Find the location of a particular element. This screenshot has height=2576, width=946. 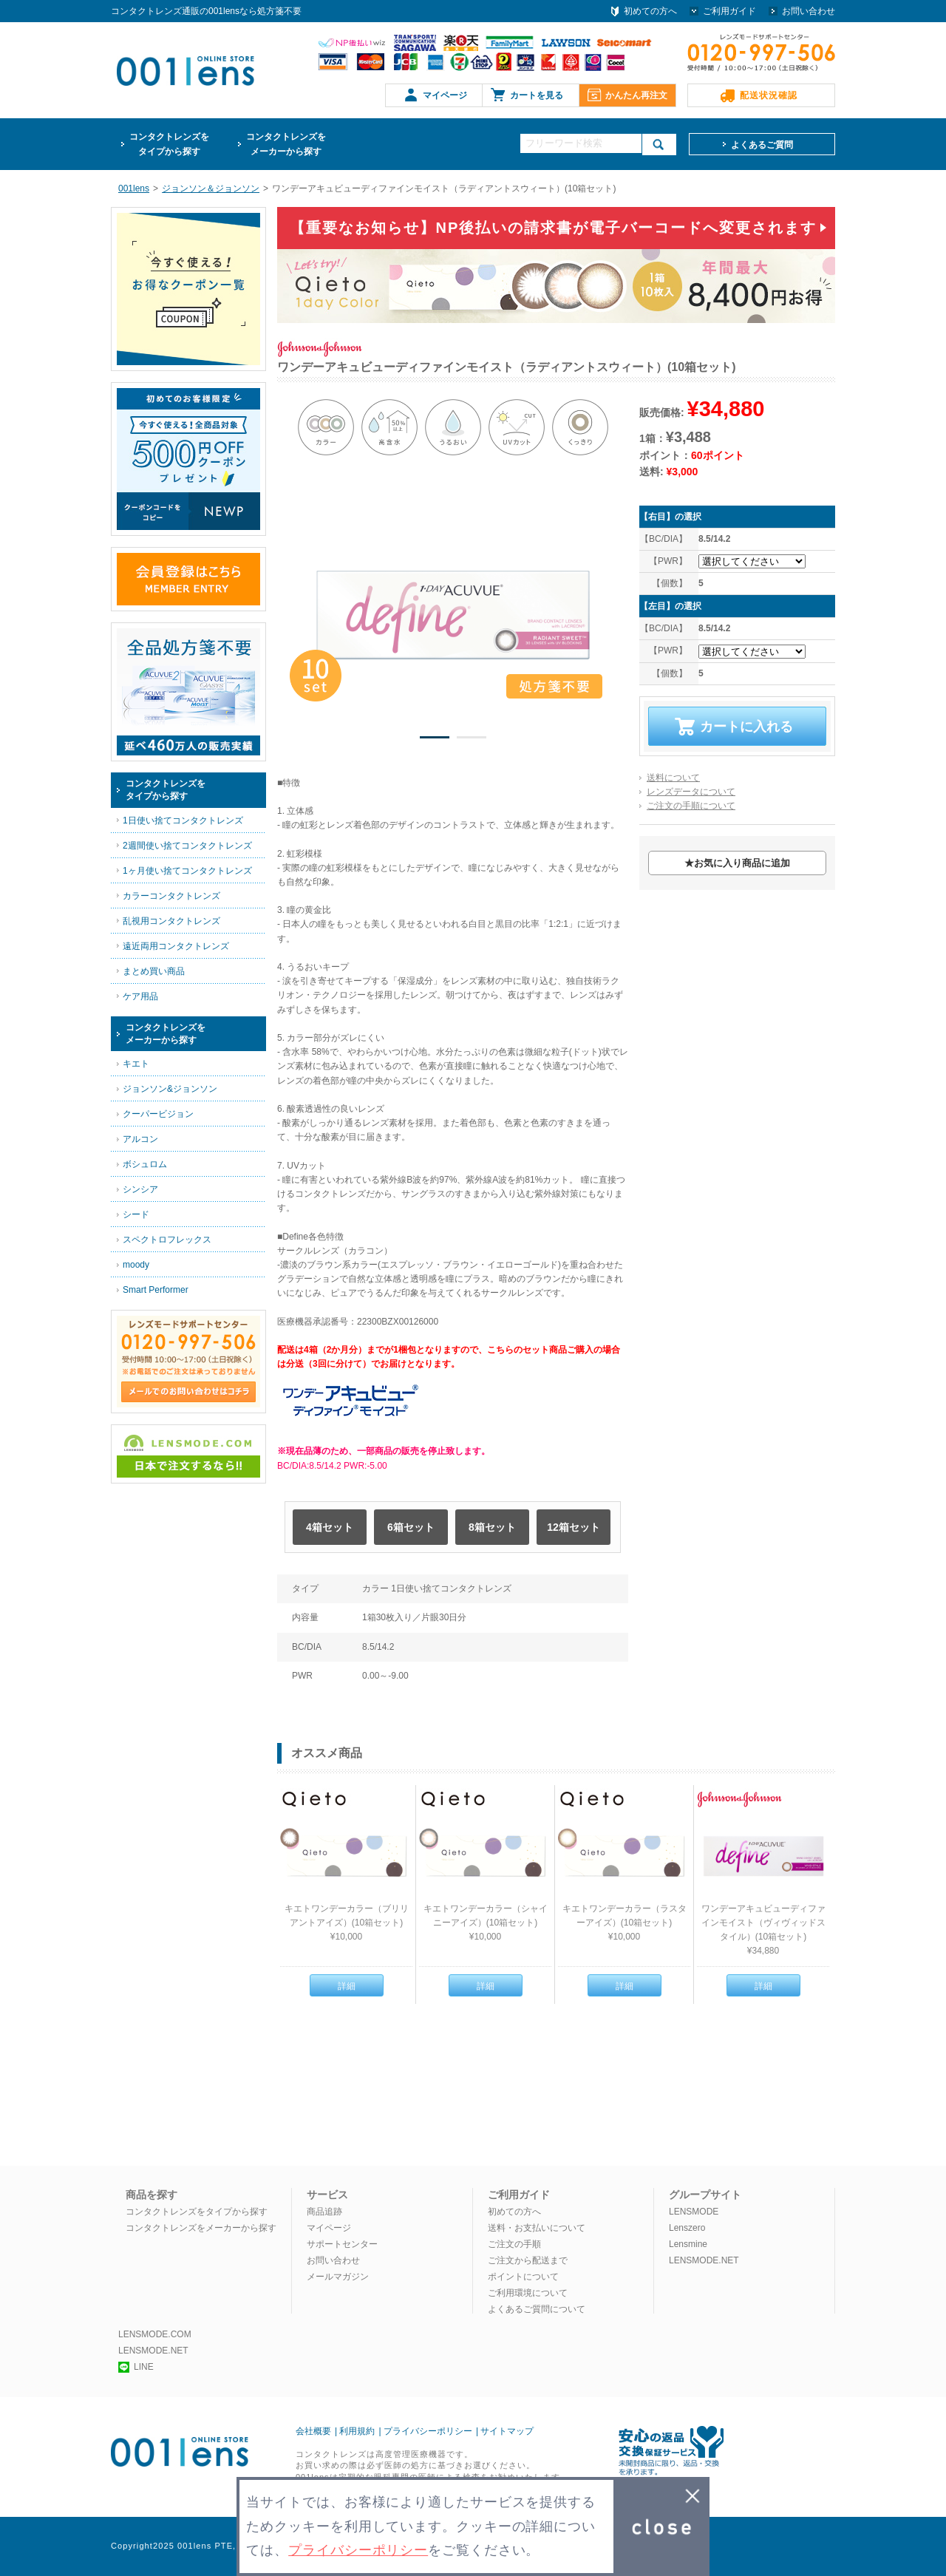

まとめ買い商品 is located at coordinates (154, 971).